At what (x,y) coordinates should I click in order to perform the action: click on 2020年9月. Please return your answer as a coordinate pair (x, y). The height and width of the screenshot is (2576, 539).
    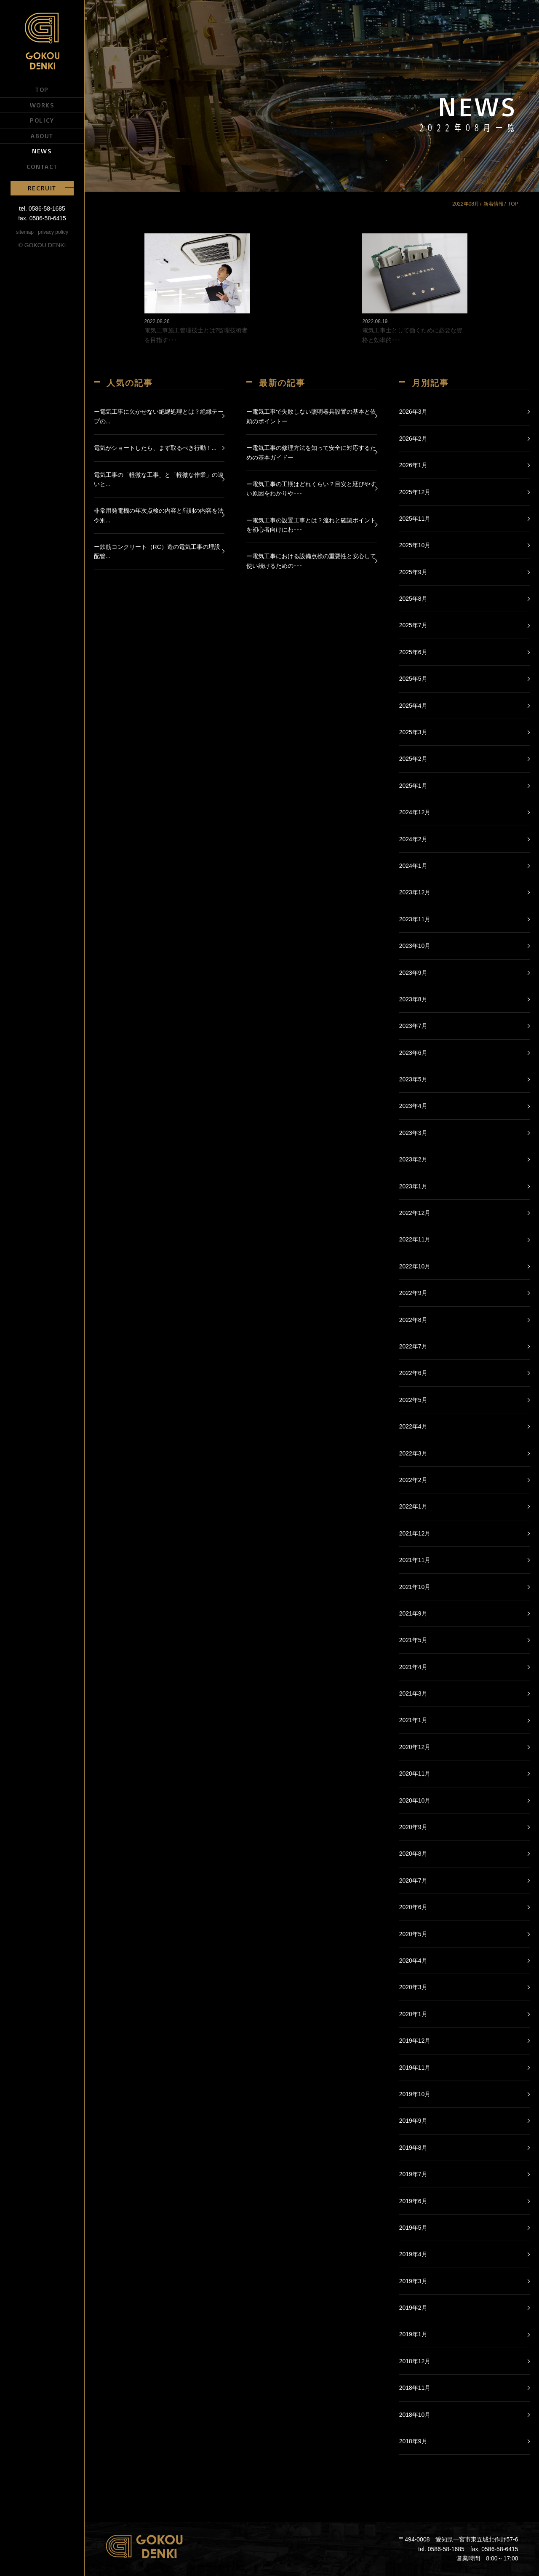
    Looking at the image, I should click on (413, 1827).